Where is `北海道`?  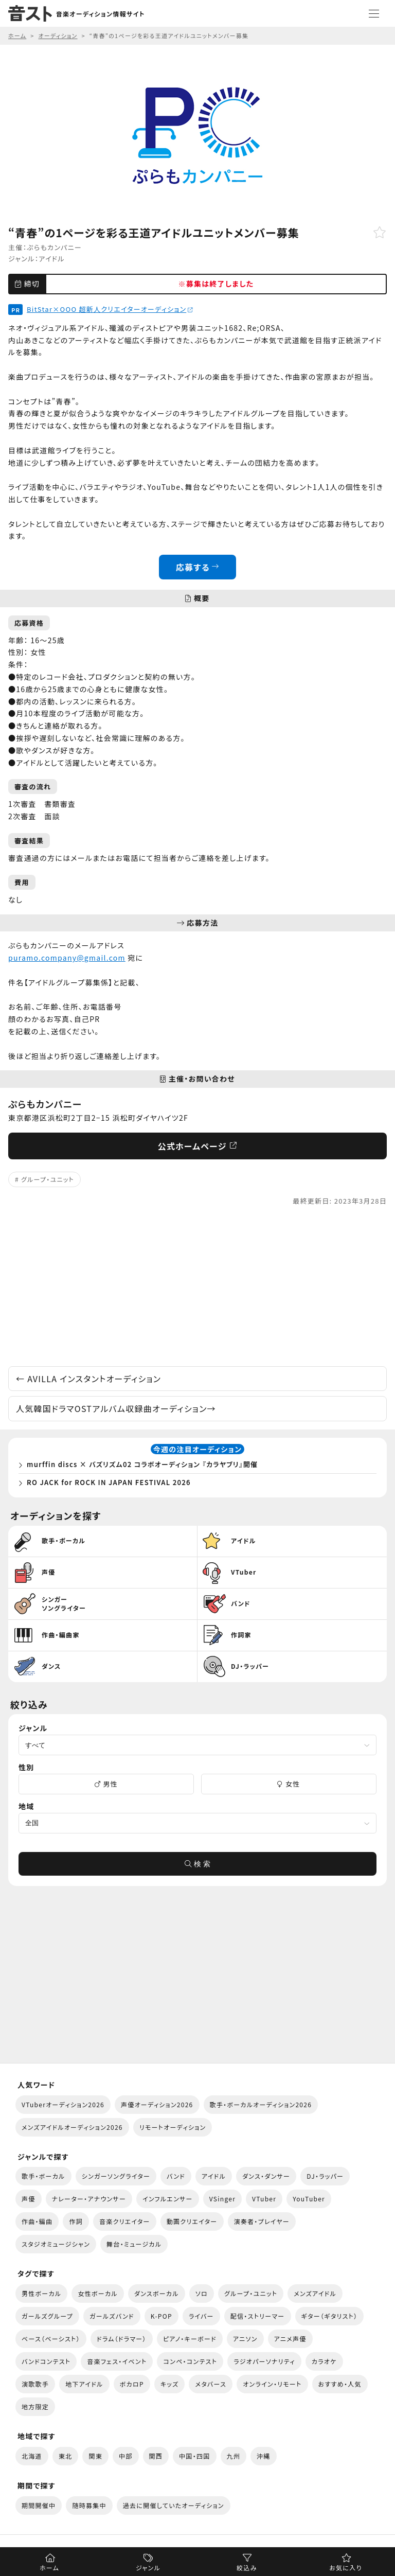
北海道 is located at coordinates (32, 2455).